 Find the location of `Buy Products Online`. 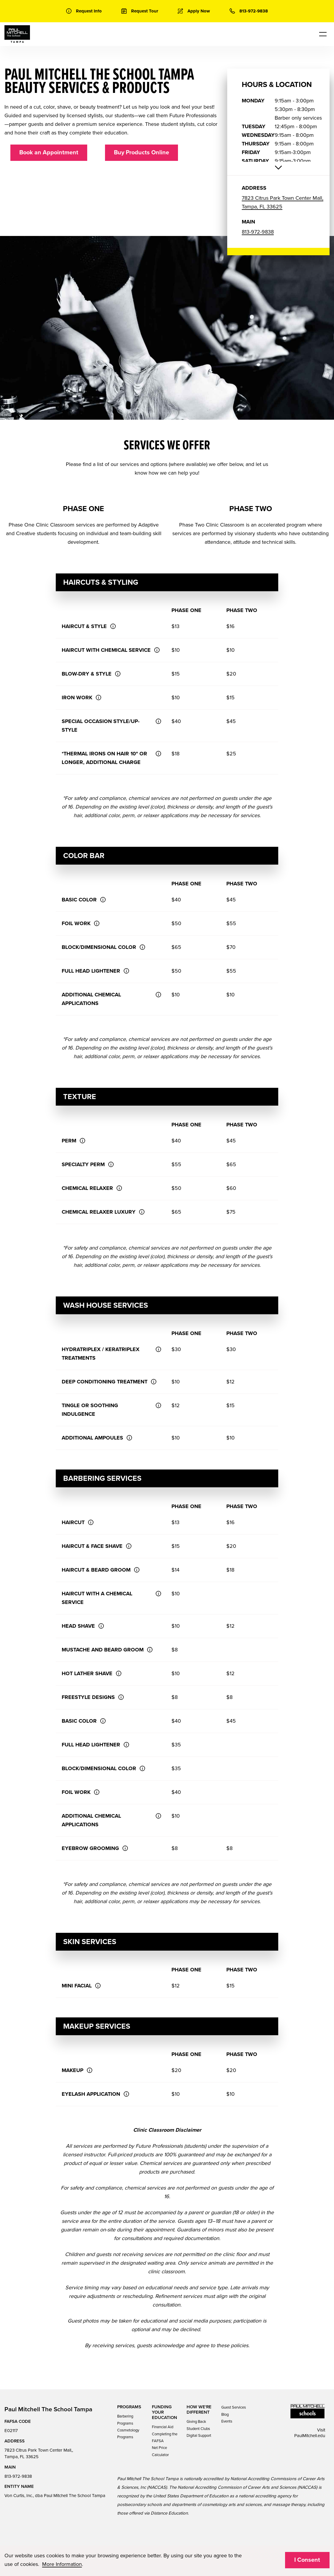

Buy Products Online is located at coordinates (141, 152).